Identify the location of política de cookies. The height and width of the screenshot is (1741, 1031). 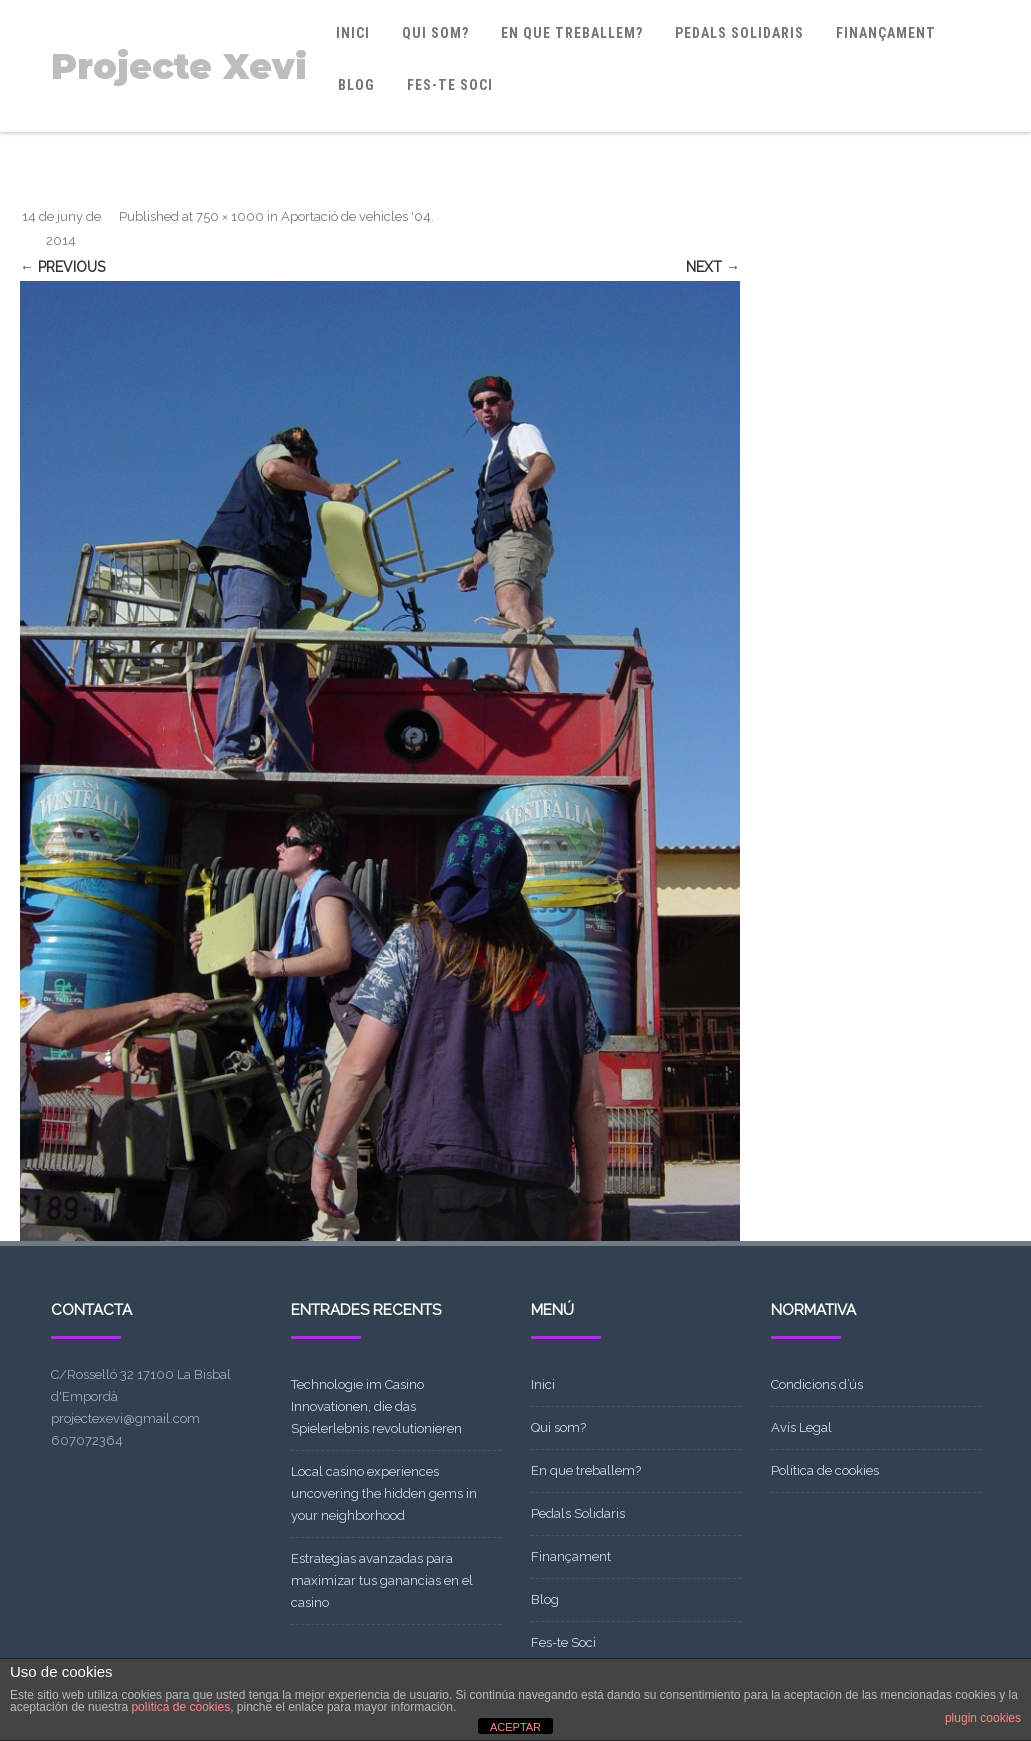
(180, 1707).